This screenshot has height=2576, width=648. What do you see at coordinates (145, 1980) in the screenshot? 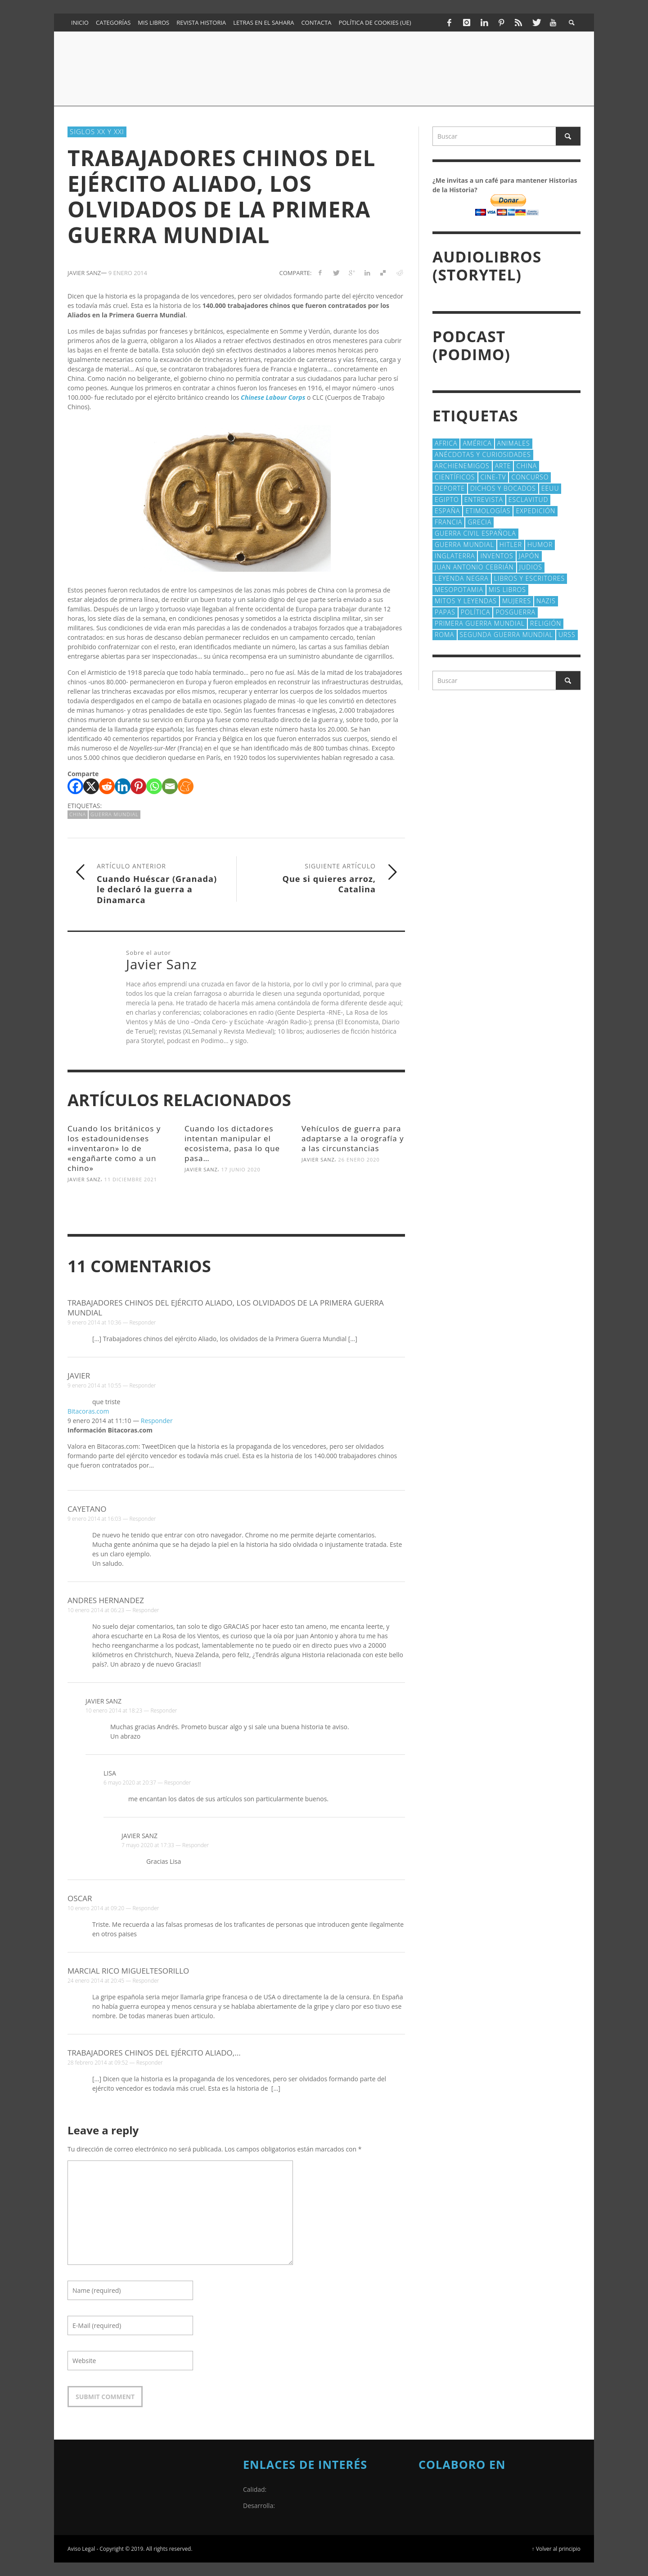
I see `Responder [Responder a Marcial Rico Migueltesorillo]` at bounding box center [145, 1980].